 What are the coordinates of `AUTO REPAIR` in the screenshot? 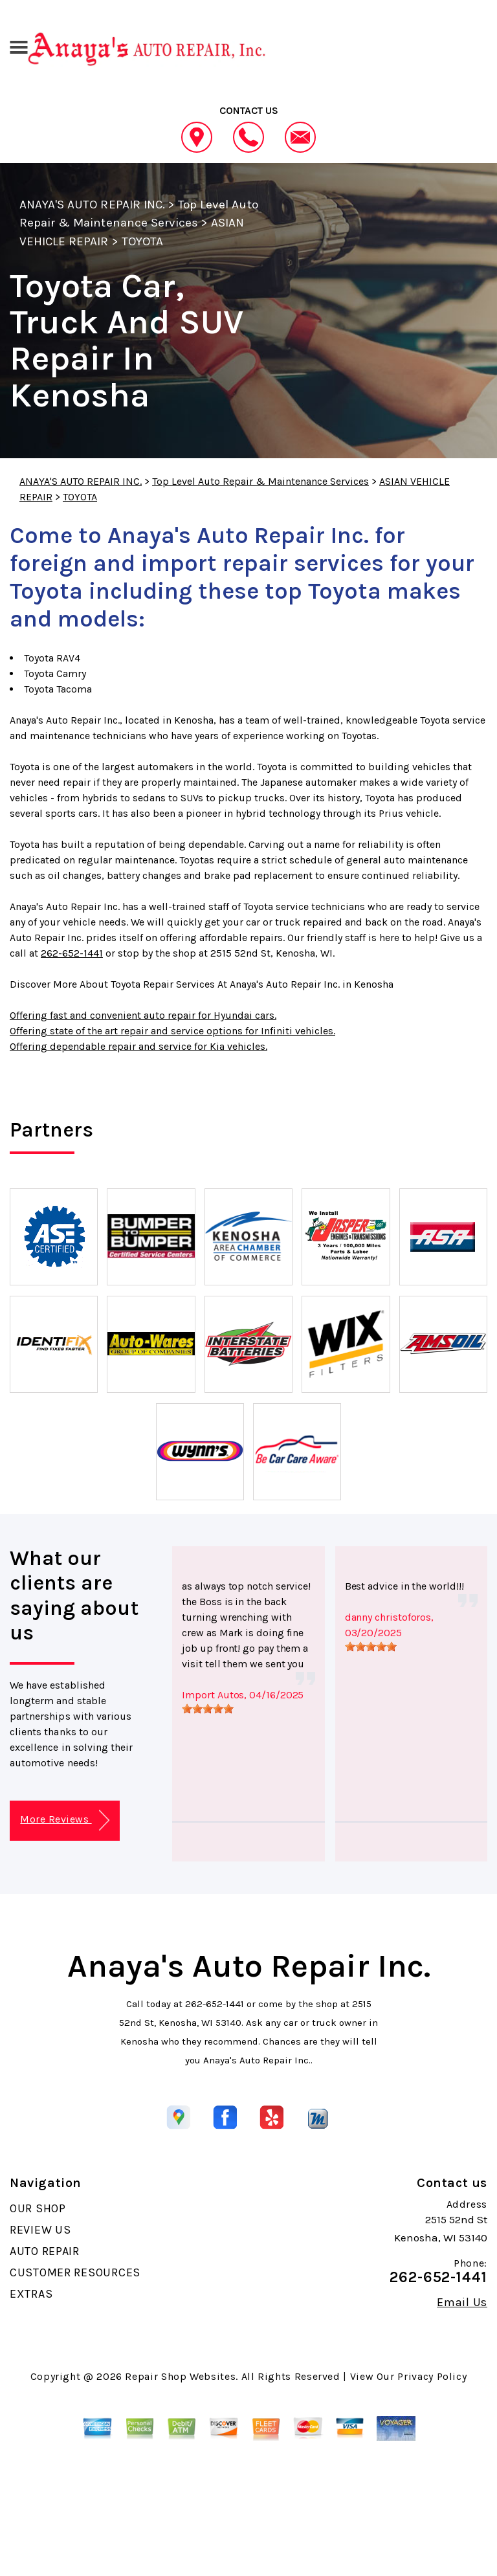 It's located at (45, 2251).